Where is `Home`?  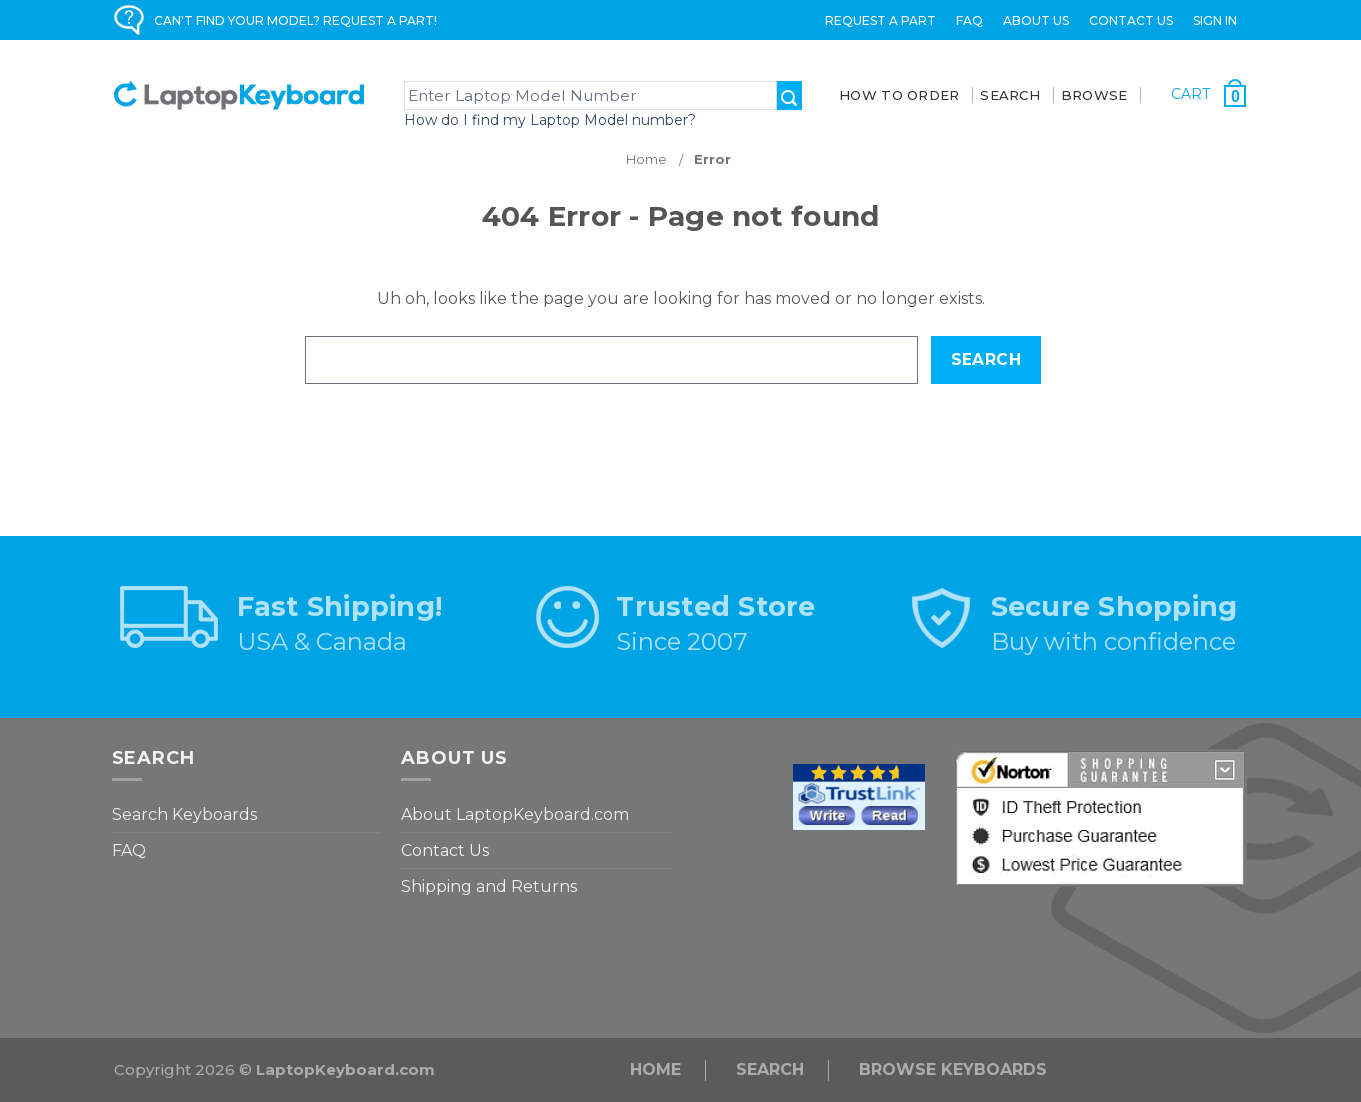 Home is located at coordinates (655, 1069).